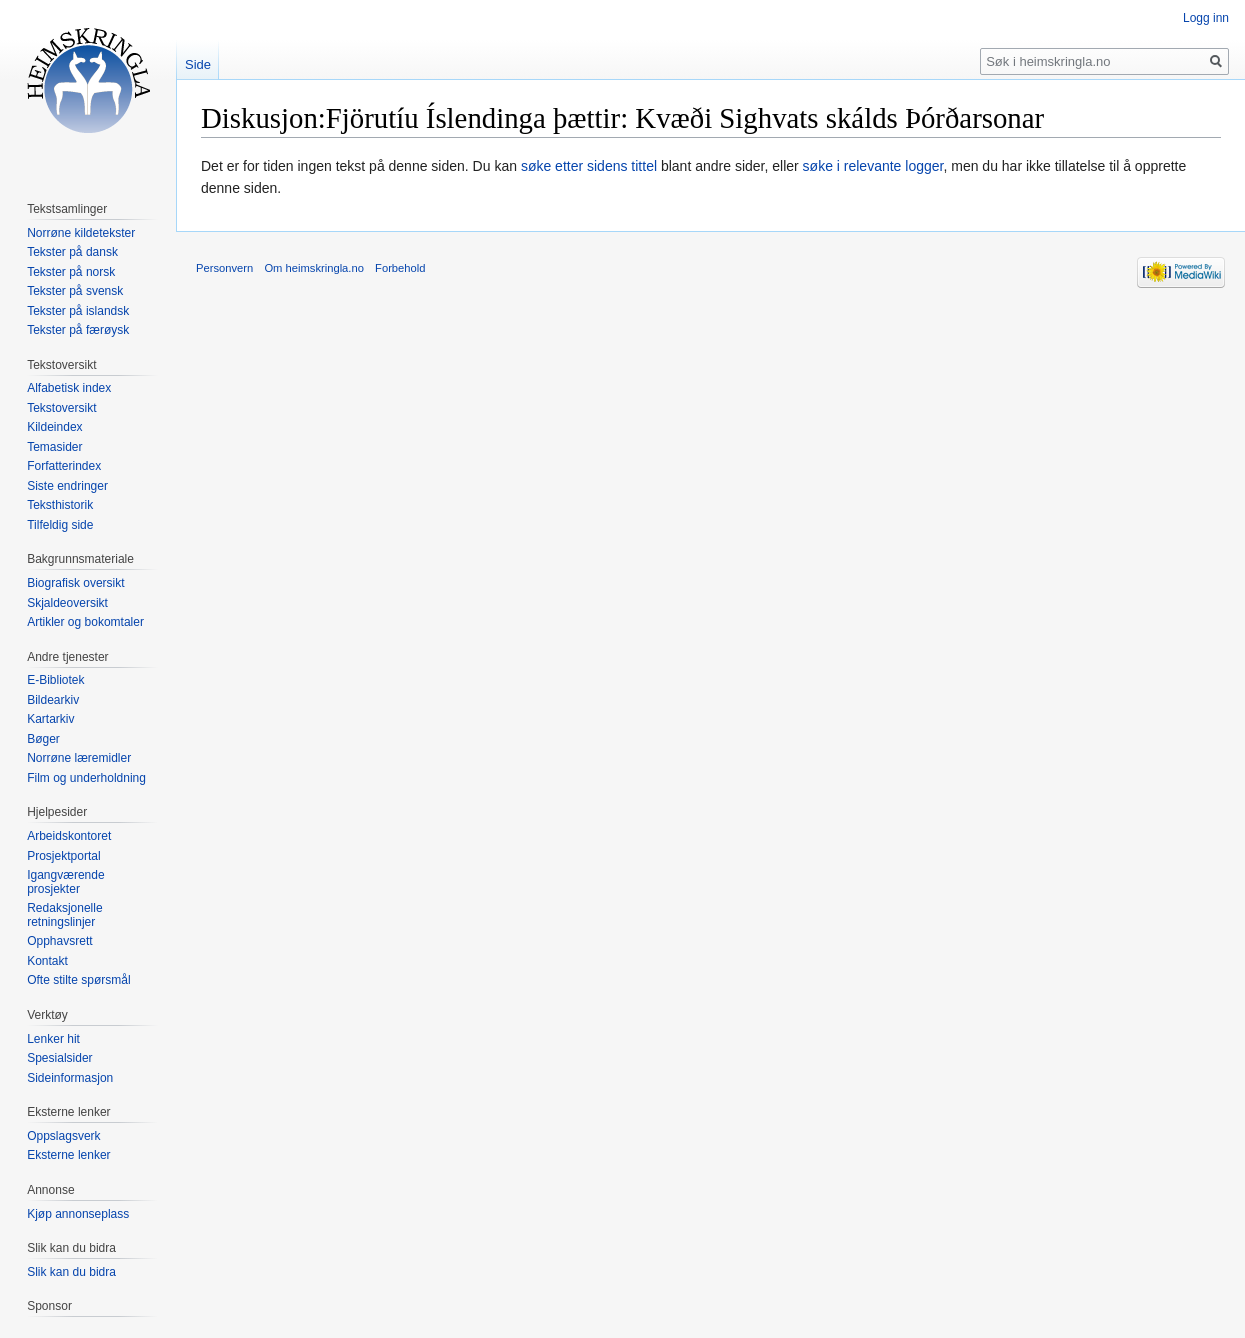 The width and height of the screenshot is (1245, 1338). I want to click on Lenker hit, so click(53, 1039).